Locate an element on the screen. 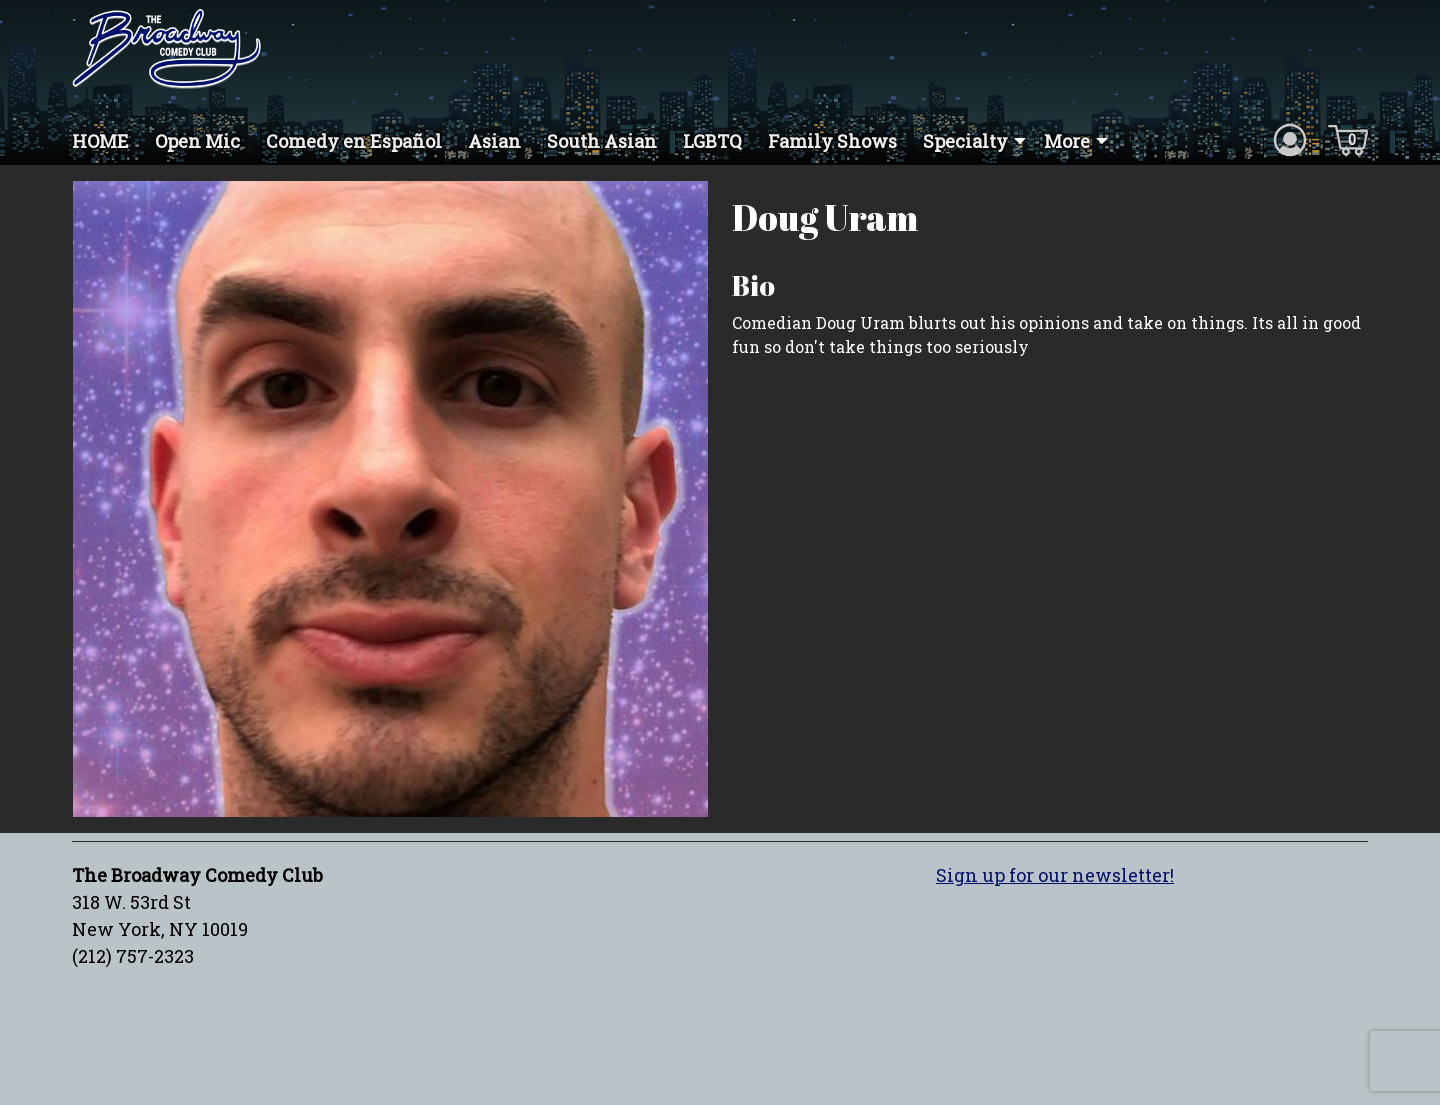  Family Shows is located at coordinates (832, 141).